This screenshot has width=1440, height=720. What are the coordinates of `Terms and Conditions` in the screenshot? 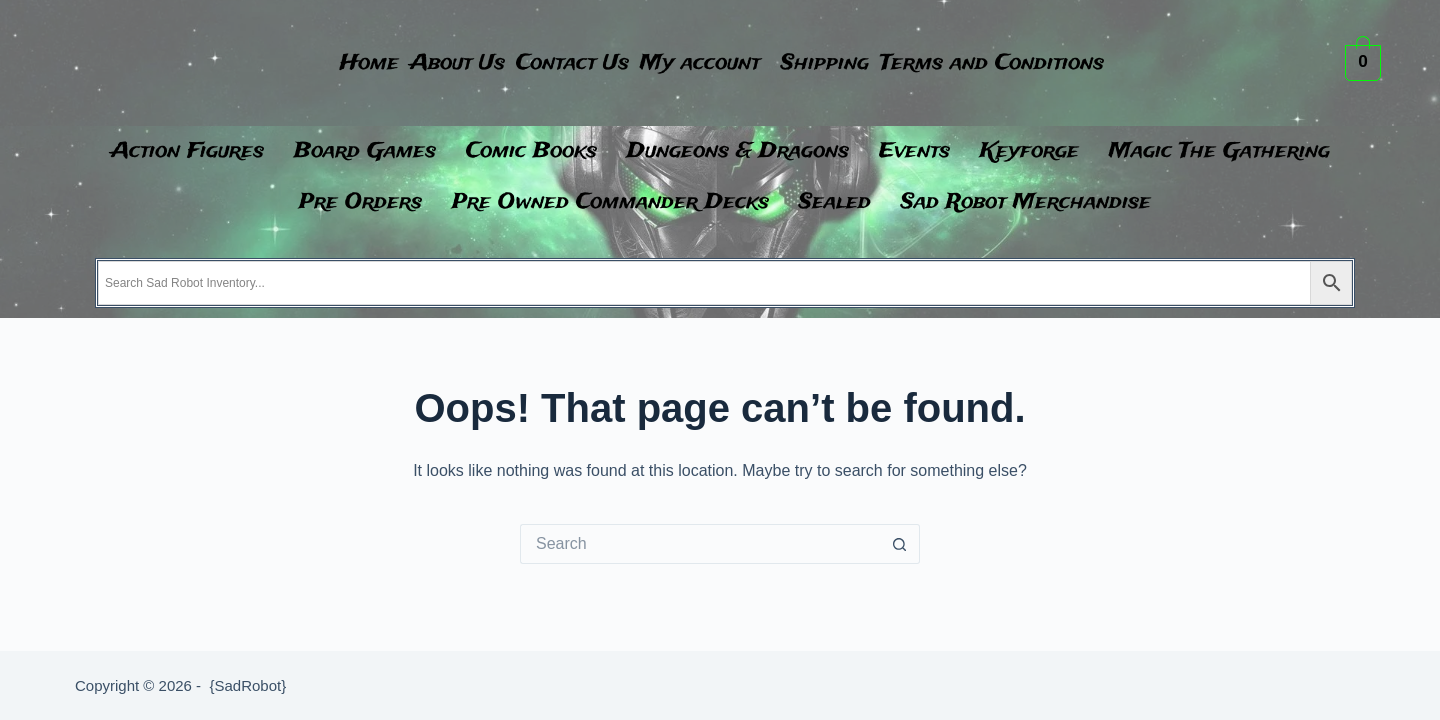 It's located at (1039, 63).